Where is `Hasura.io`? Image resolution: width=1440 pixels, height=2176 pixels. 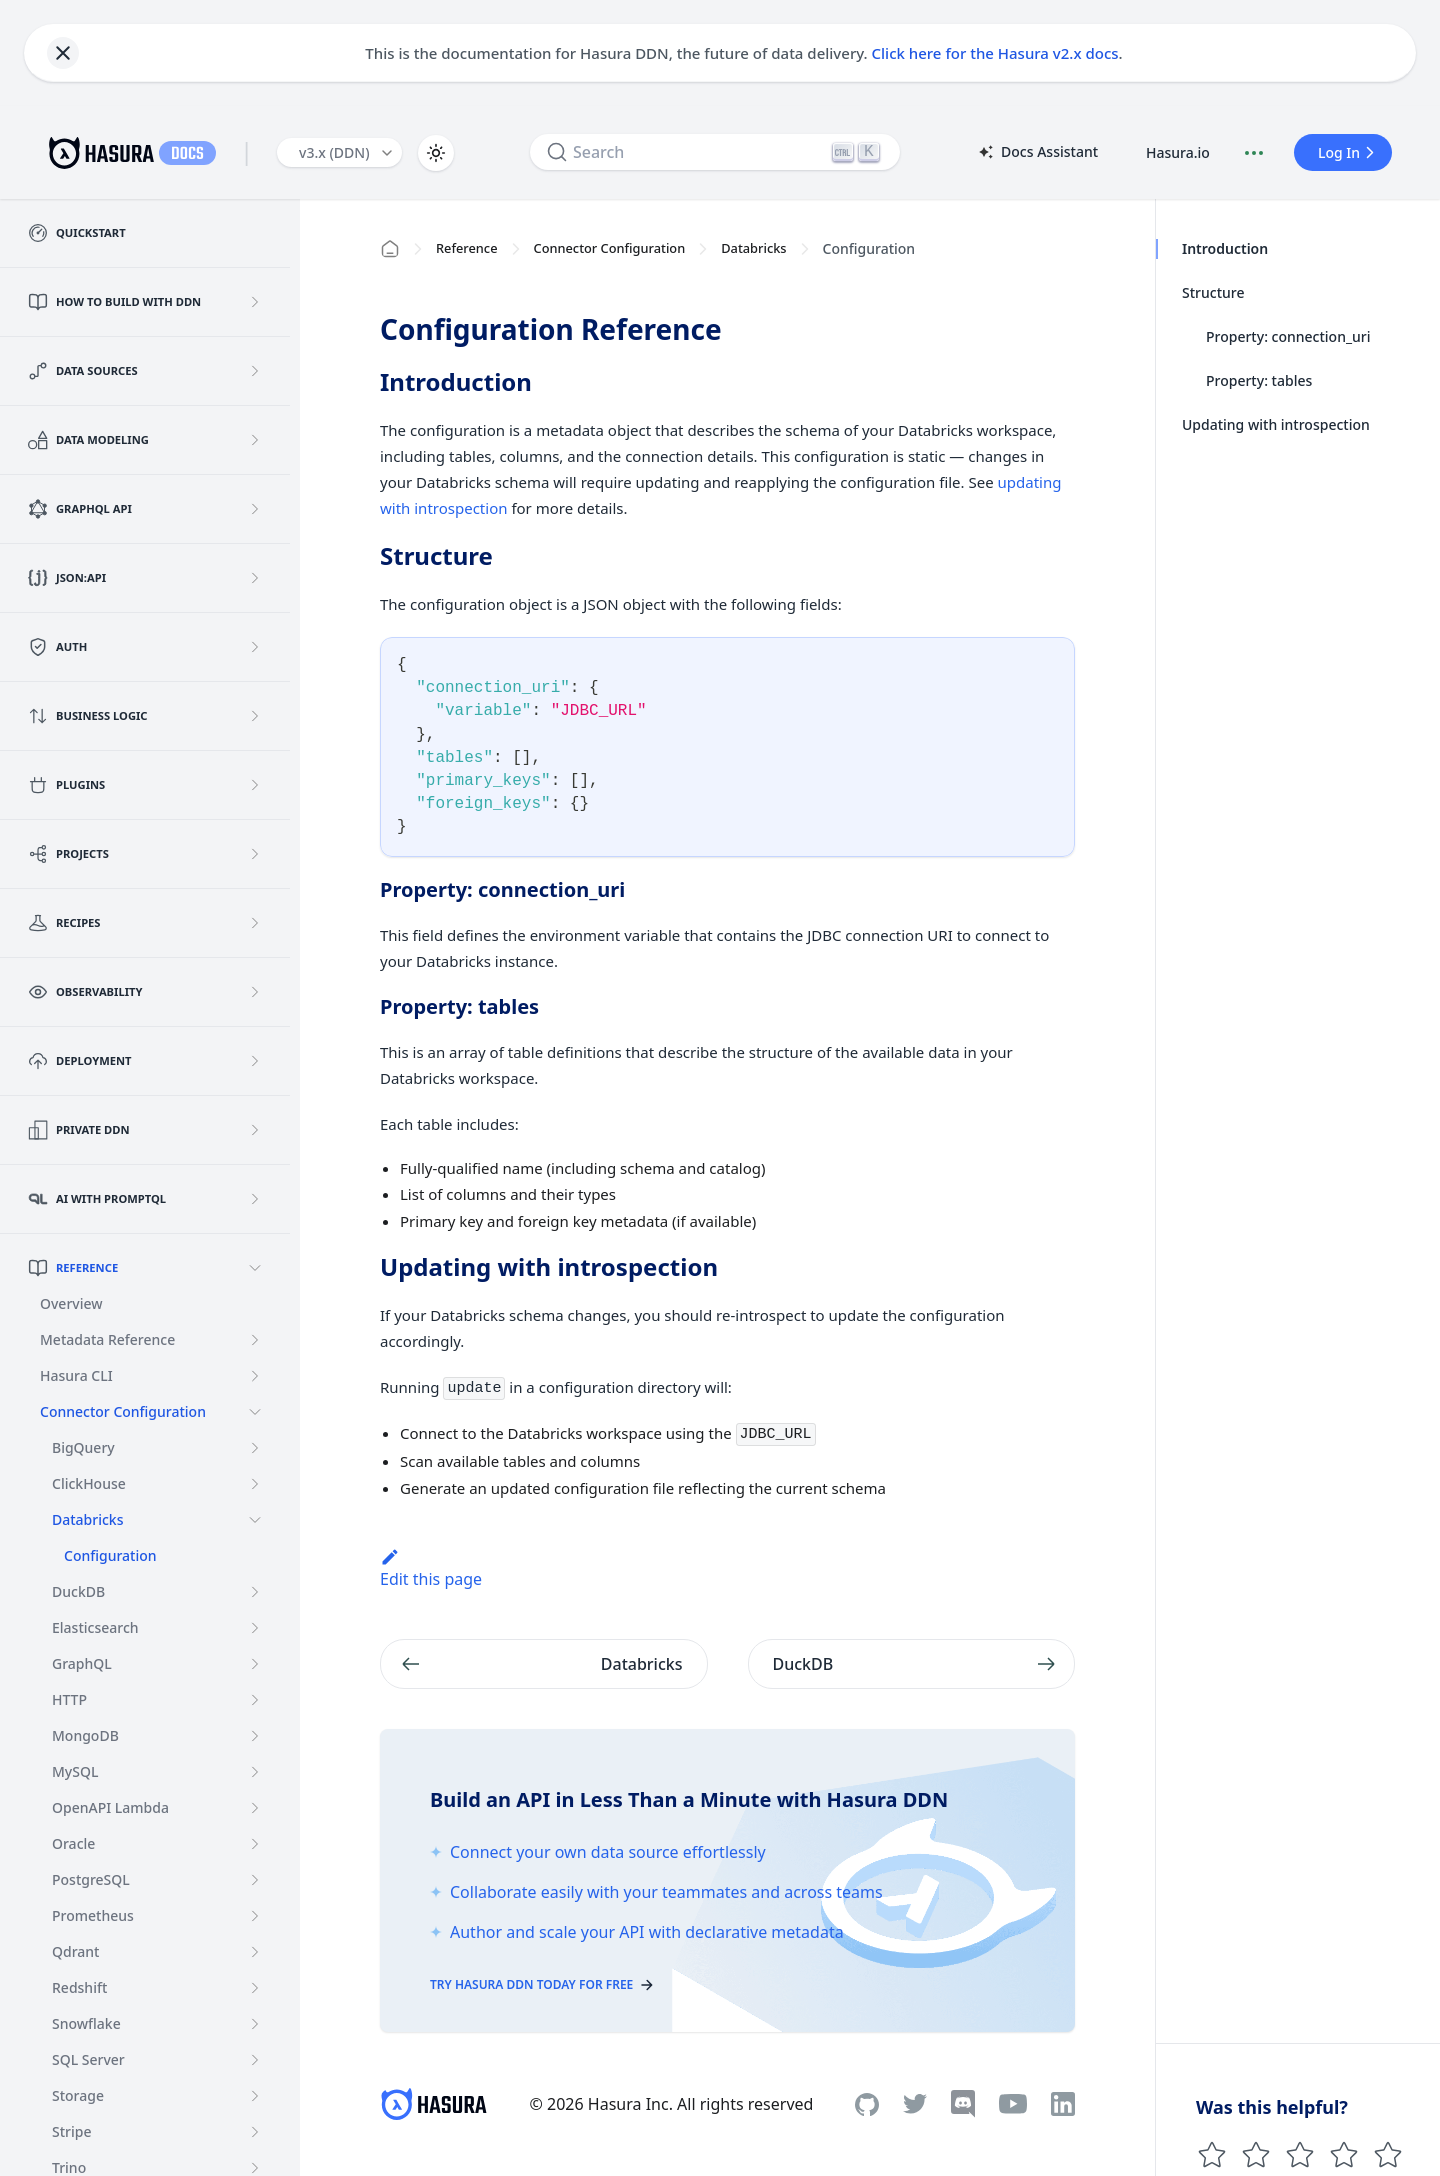
Hasura.io is located at coordinates (1178, 152).